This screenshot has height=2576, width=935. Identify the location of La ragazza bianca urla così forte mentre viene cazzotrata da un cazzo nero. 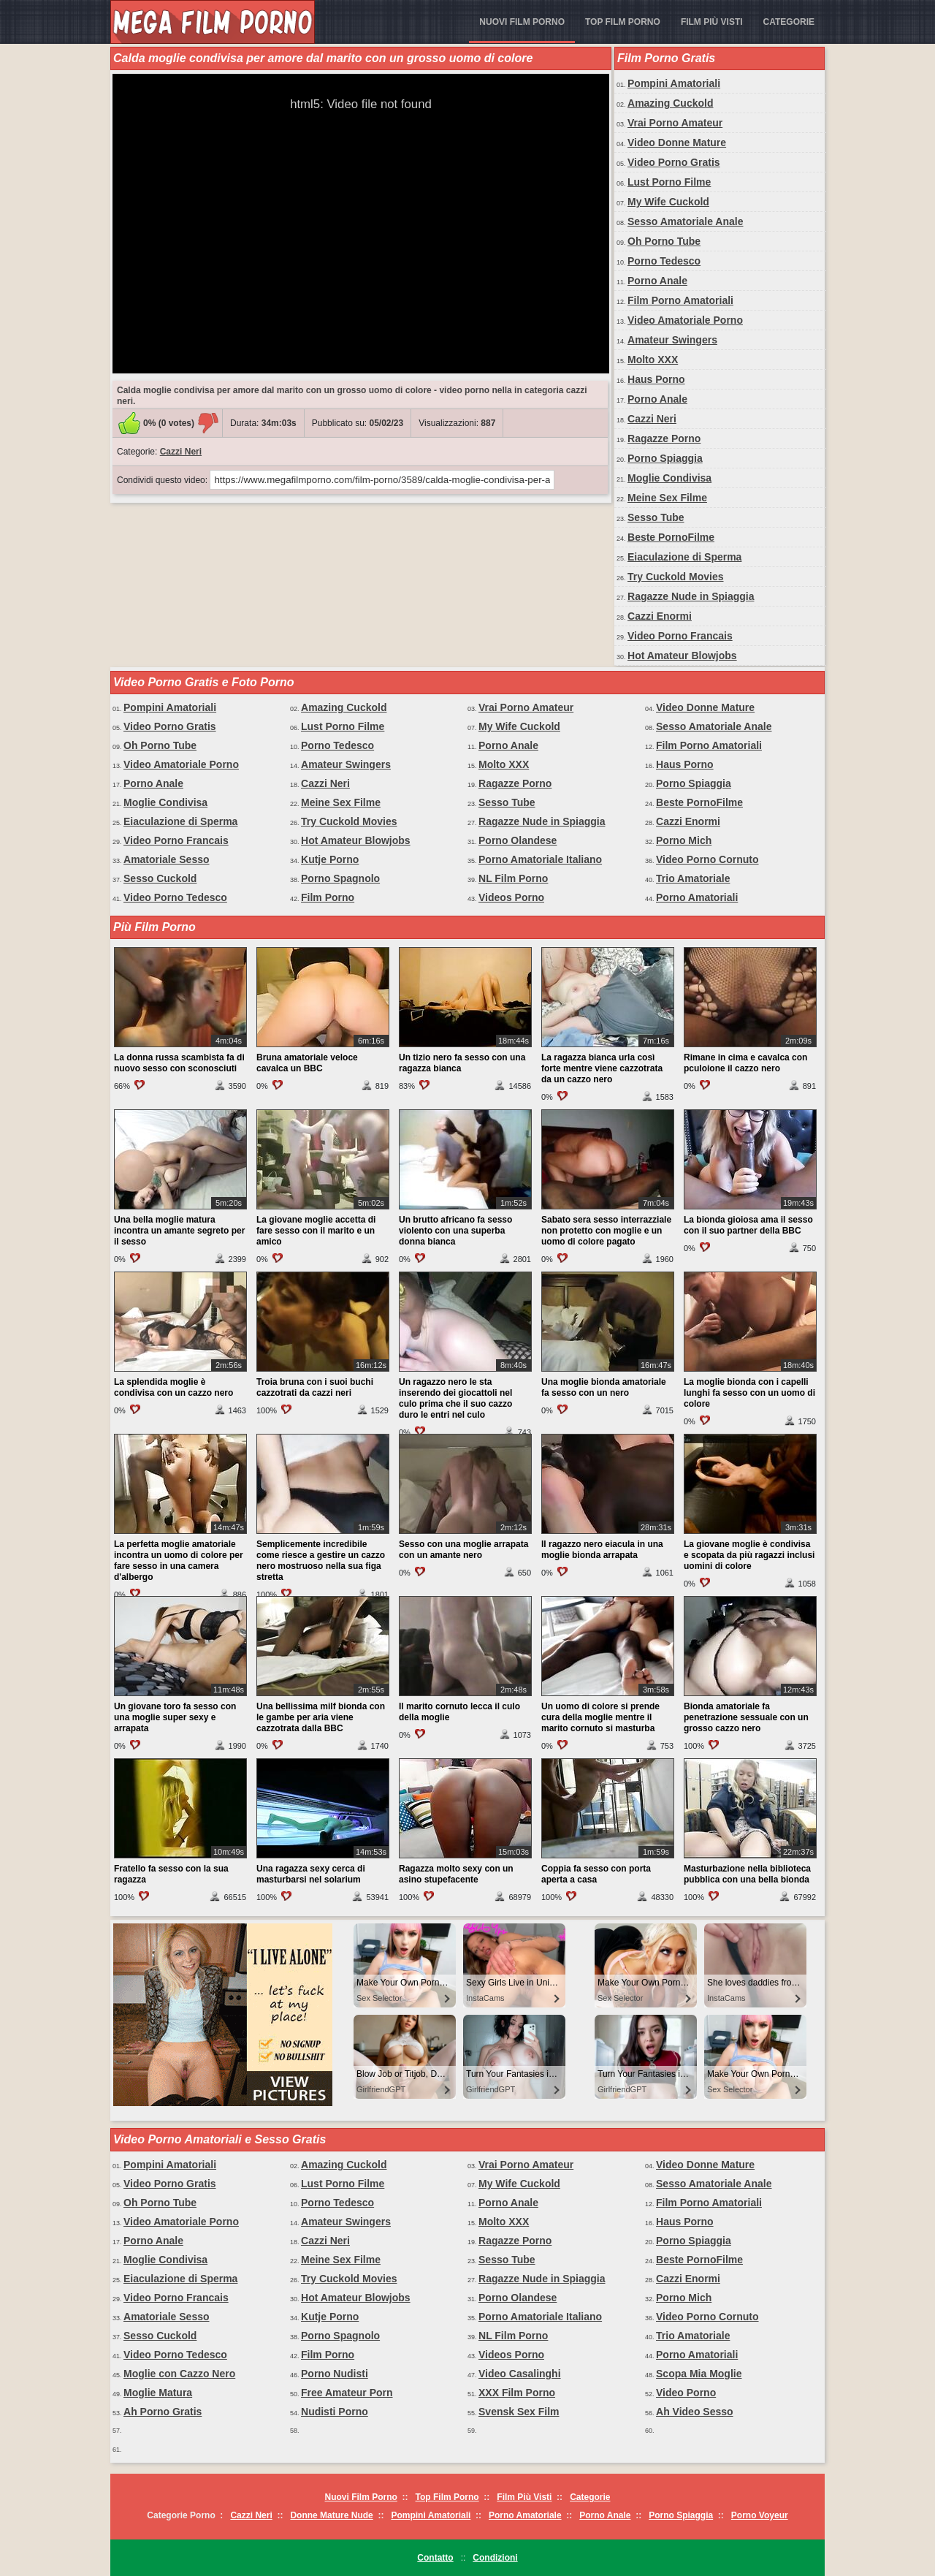
(602, 1068).